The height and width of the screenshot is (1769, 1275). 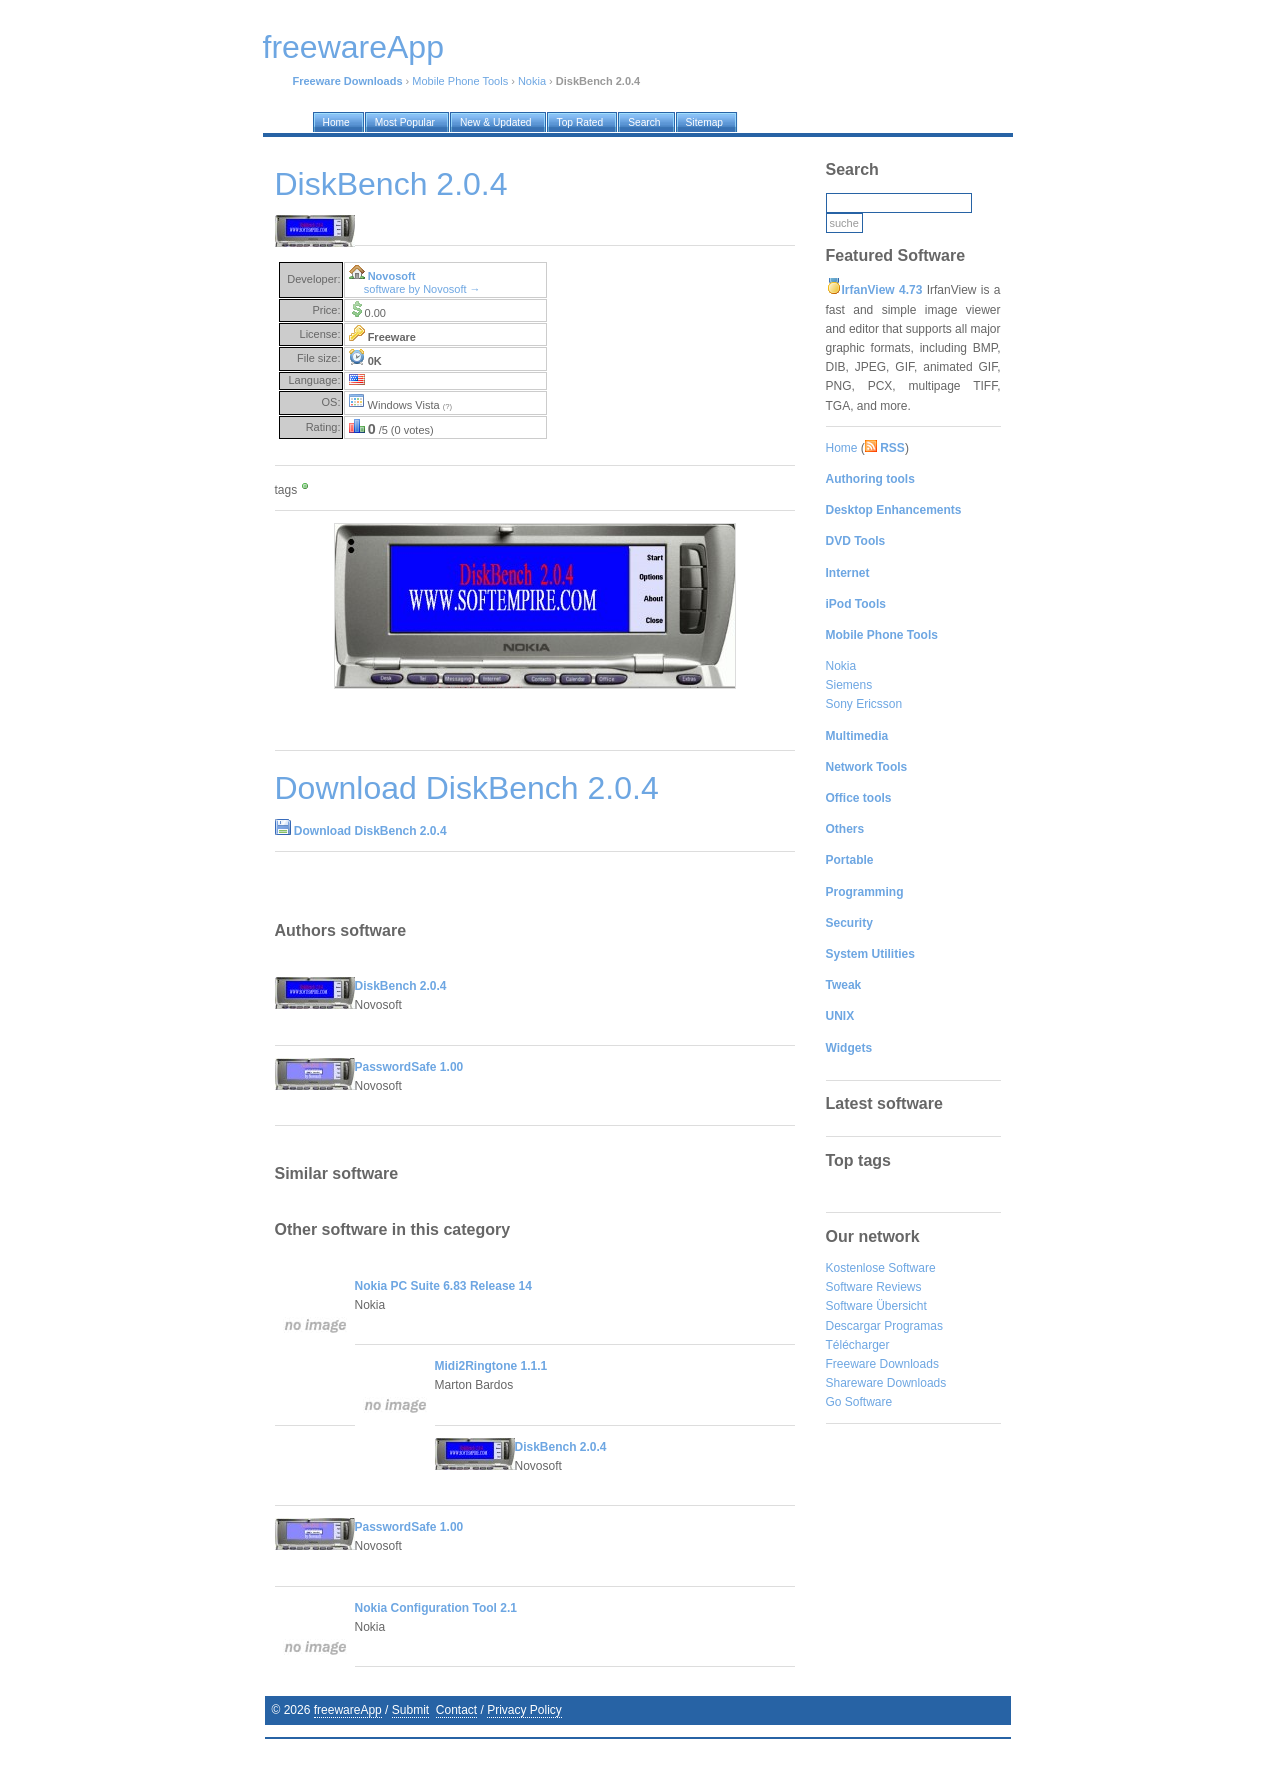 What do you see at coordinates (436, 1608) in the screenshot?
I see `Nokia Configuration Tool 2.1` at bounding box center [436, 1608].